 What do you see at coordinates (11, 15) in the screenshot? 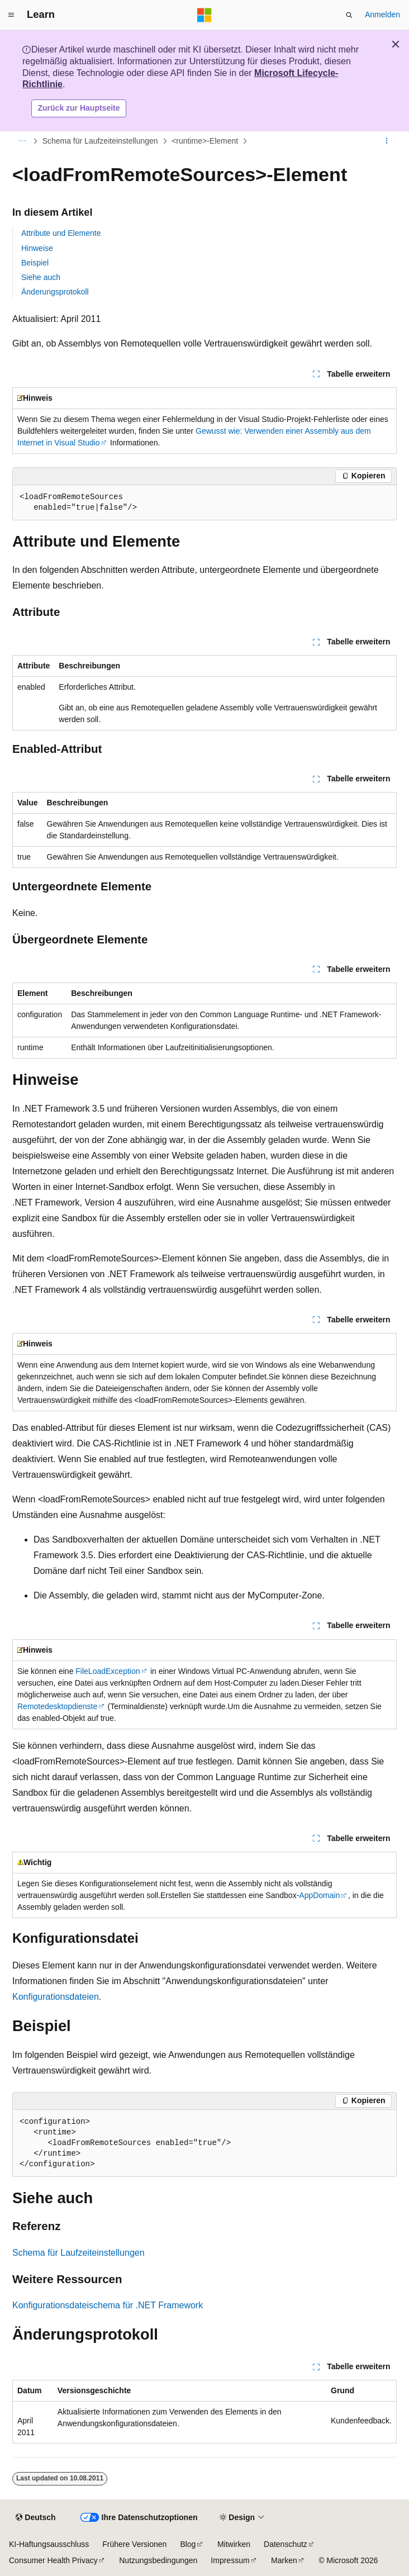
I see `[Globale Navigation]` at bounding box center [11, 15].